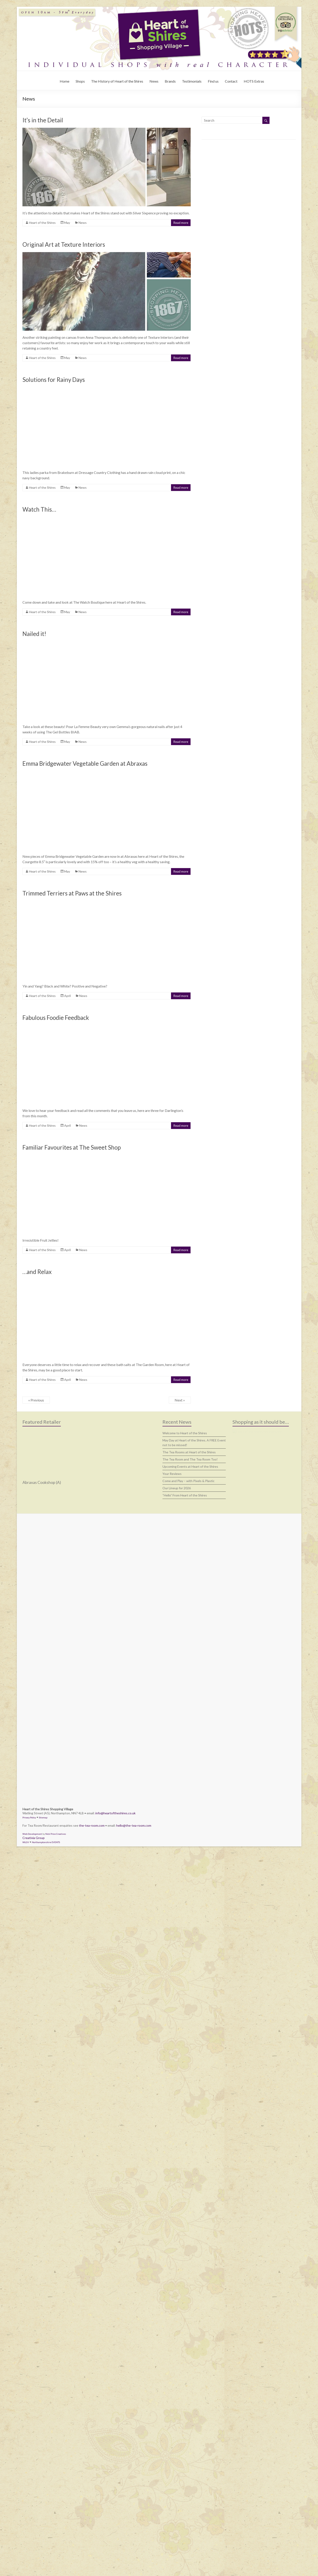  Describe the element at coordinates (189, 2170) in the screenshot. I see `The Tea Rooms at Heart of the Shires` at that location.